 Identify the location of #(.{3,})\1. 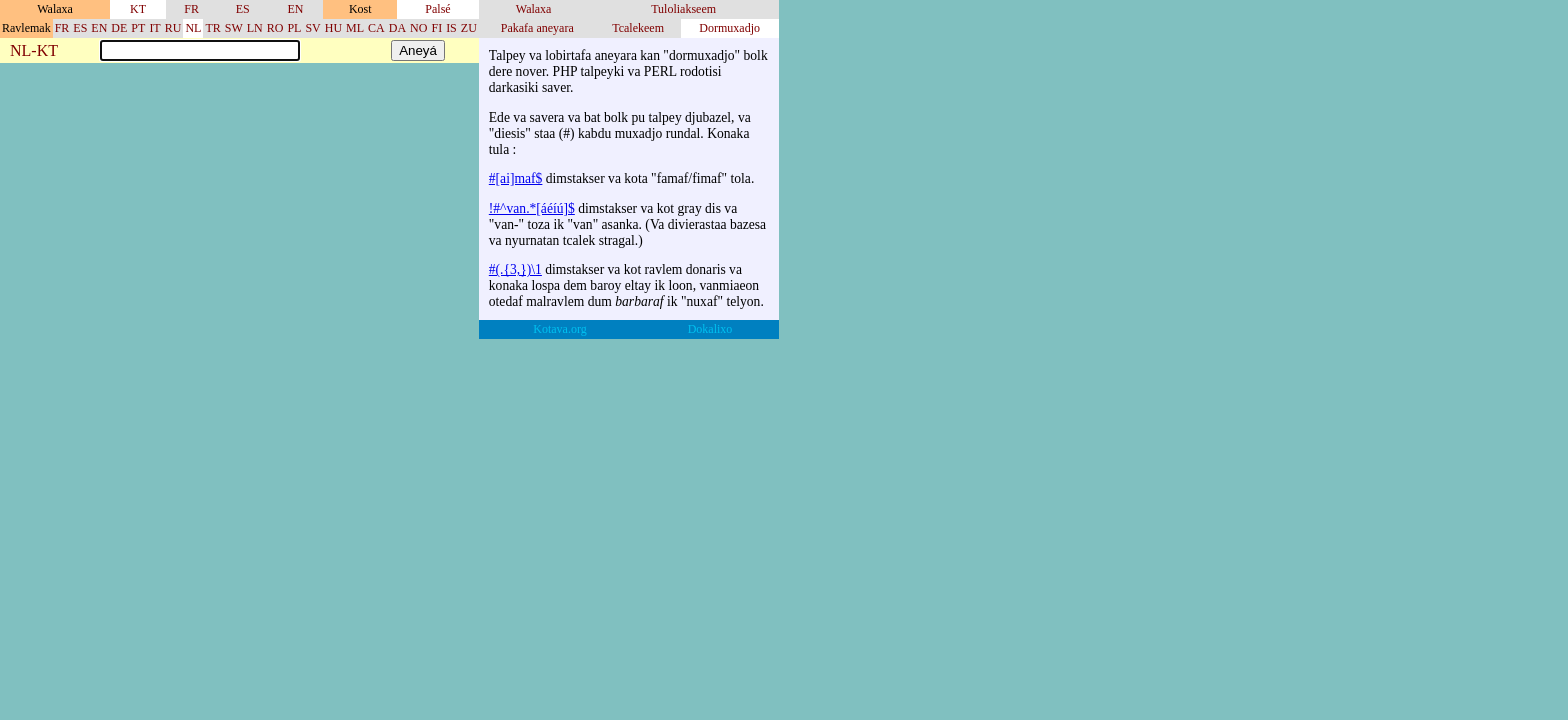
(515, 269).